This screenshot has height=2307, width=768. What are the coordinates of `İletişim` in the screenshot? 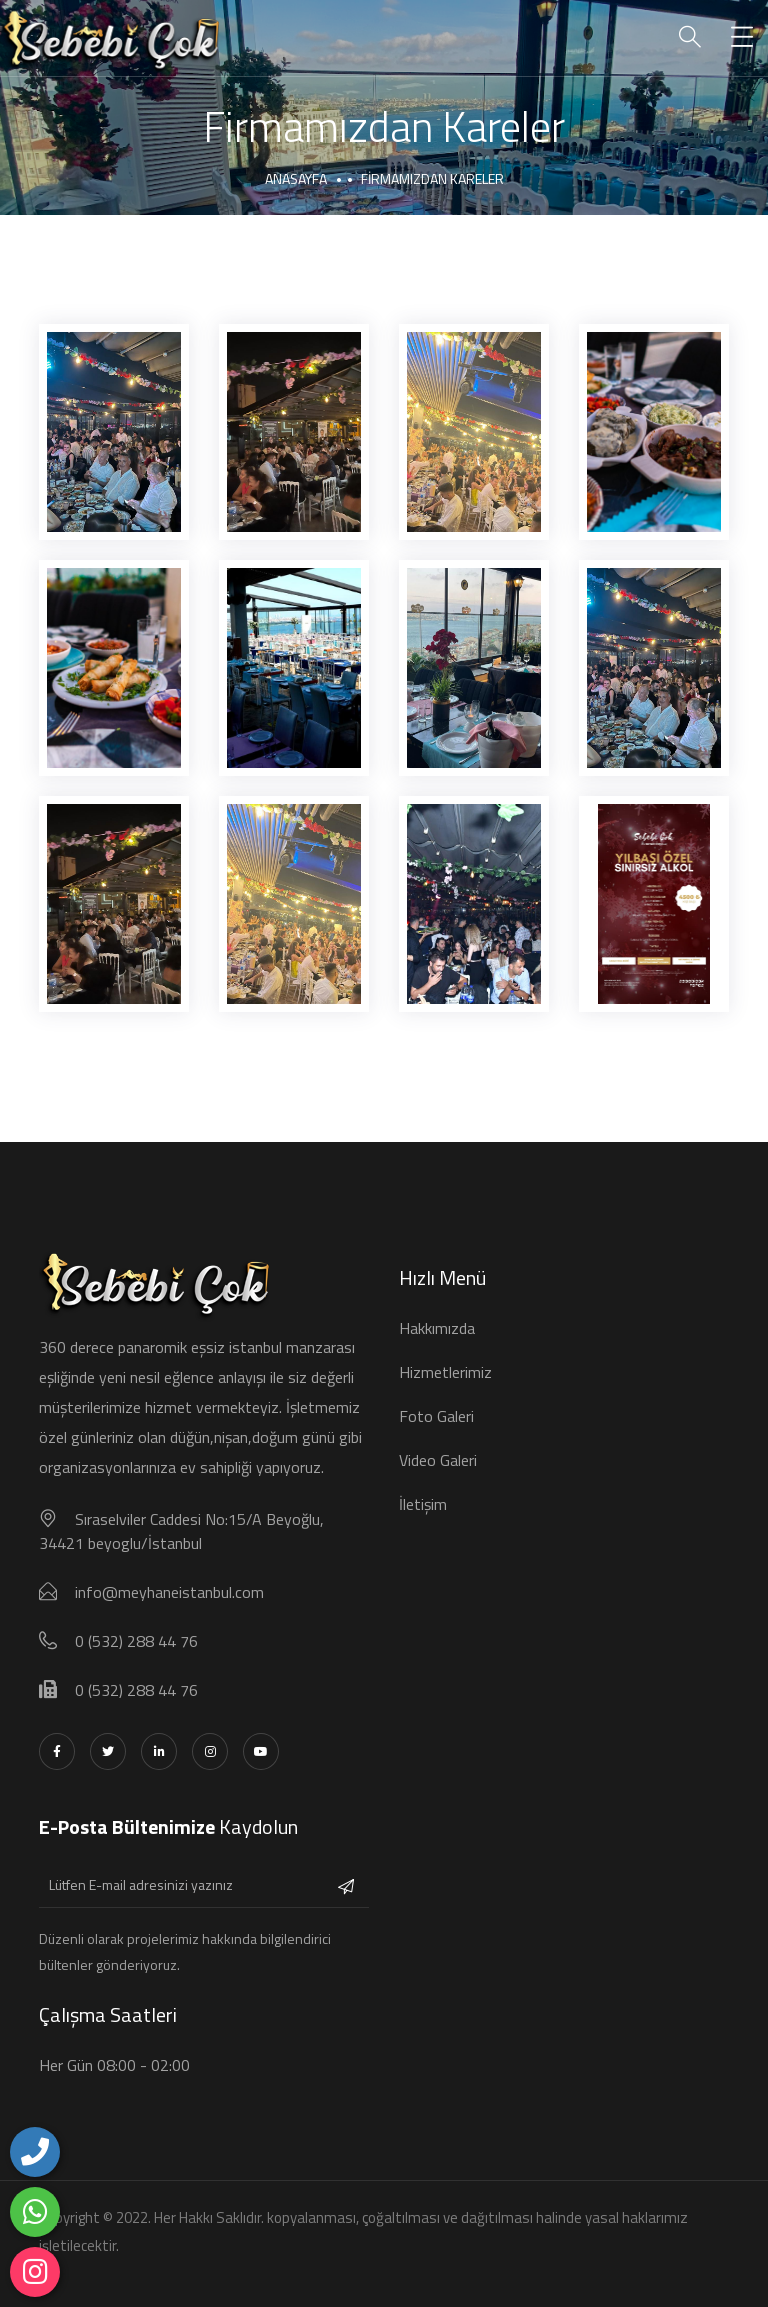 It's located at (423, 1504).